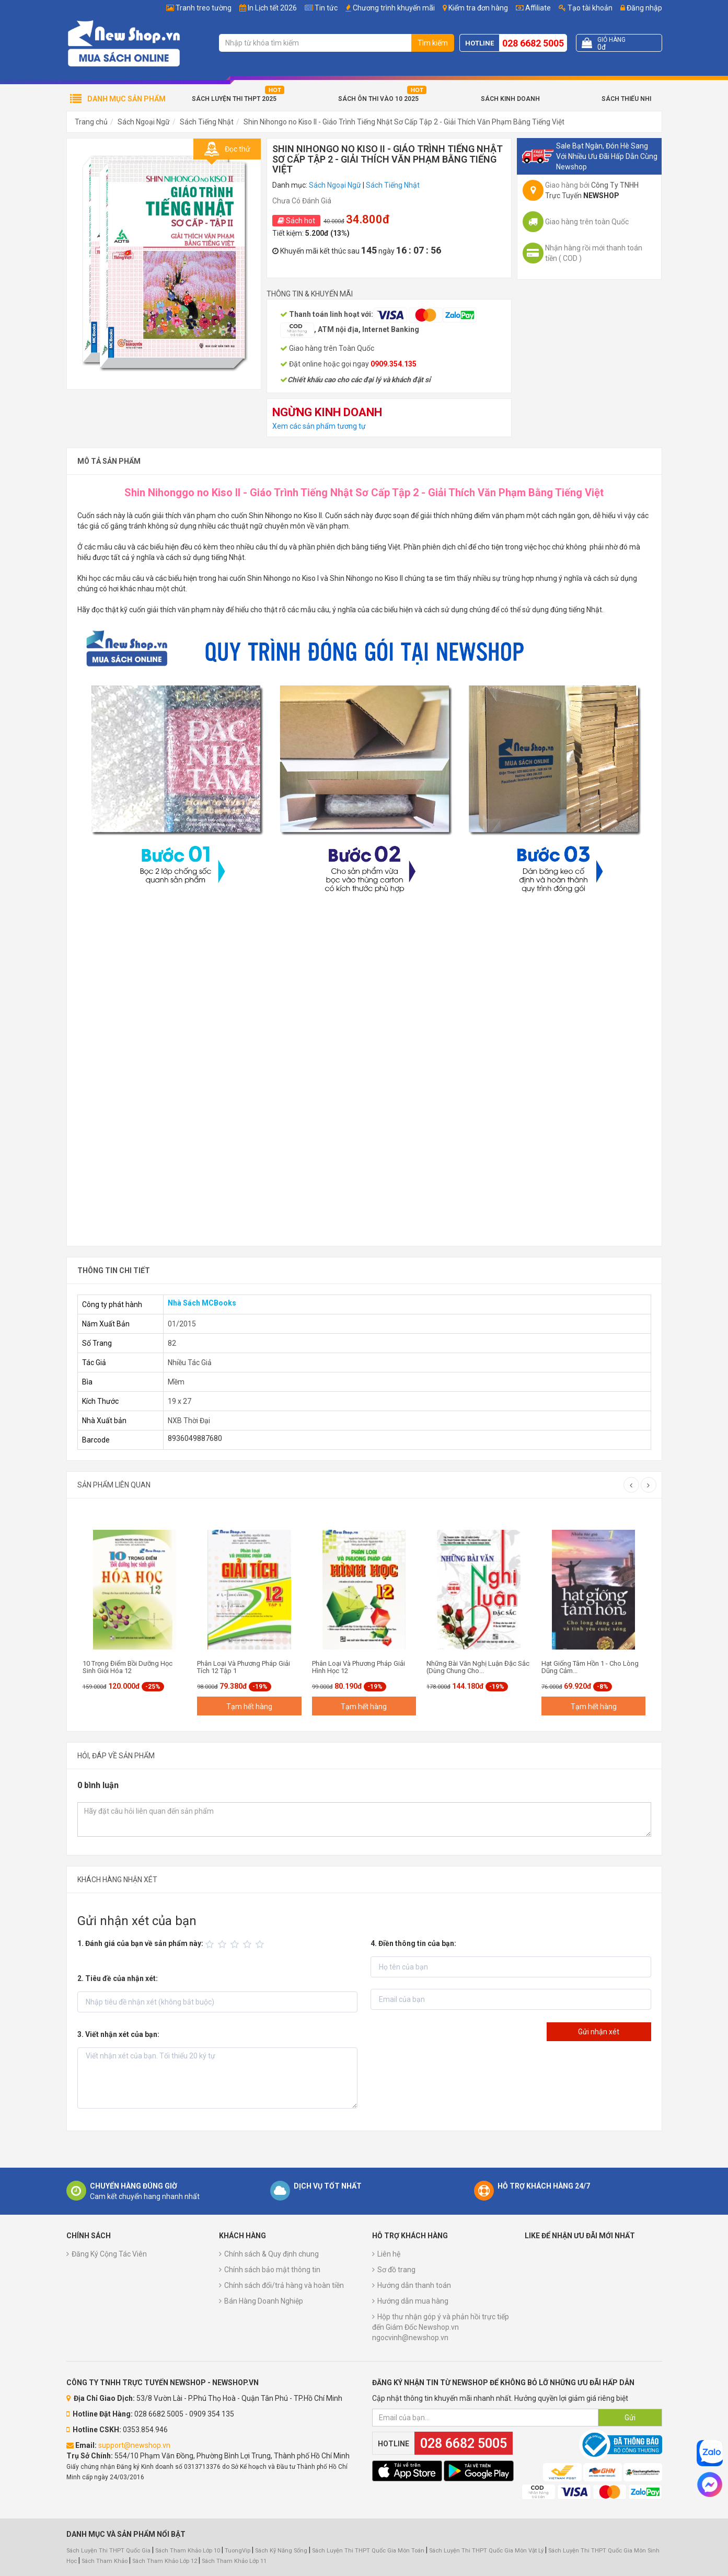 The image size is (728, 2576). Describe the element at coordinates (281, 2550) in the screenshot. I see `Sách Kỹ Năng Sống` at that location.